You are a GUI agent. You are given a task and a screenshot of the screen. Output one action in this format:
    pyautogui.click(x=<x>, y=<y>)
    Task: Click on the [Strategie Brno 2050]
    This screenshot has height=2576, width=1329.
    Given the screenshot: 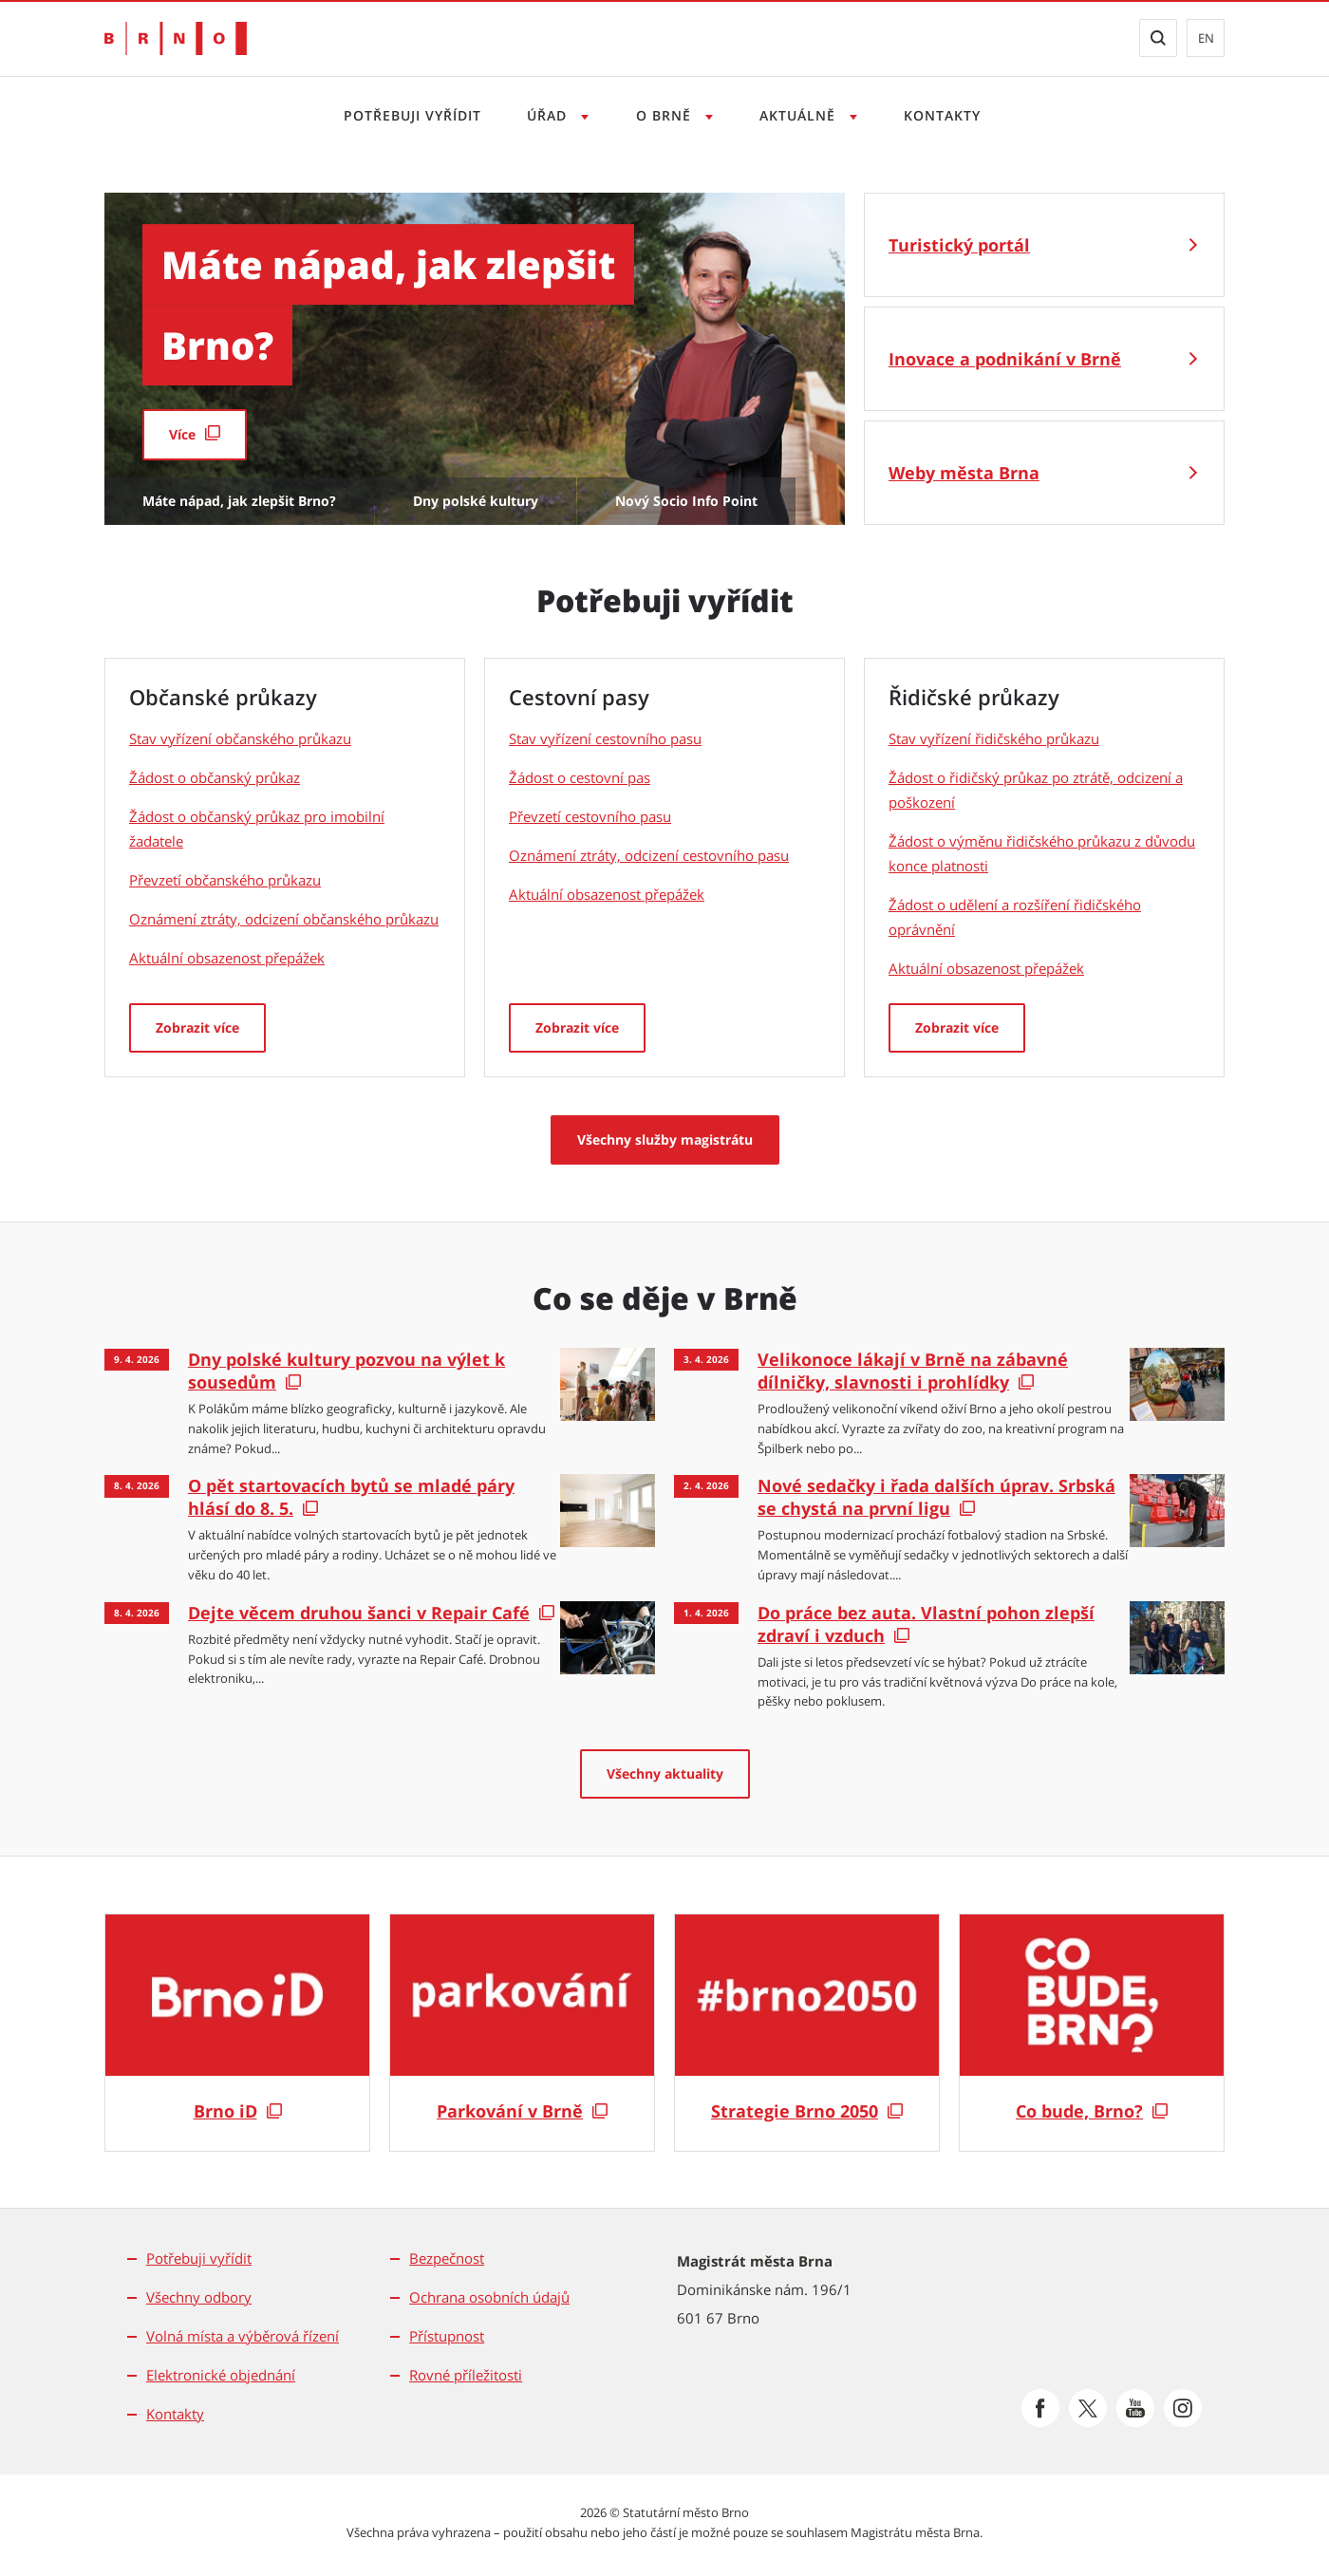 What is the action you would take?
    pyautogui.click(x=807, y=2032)
    